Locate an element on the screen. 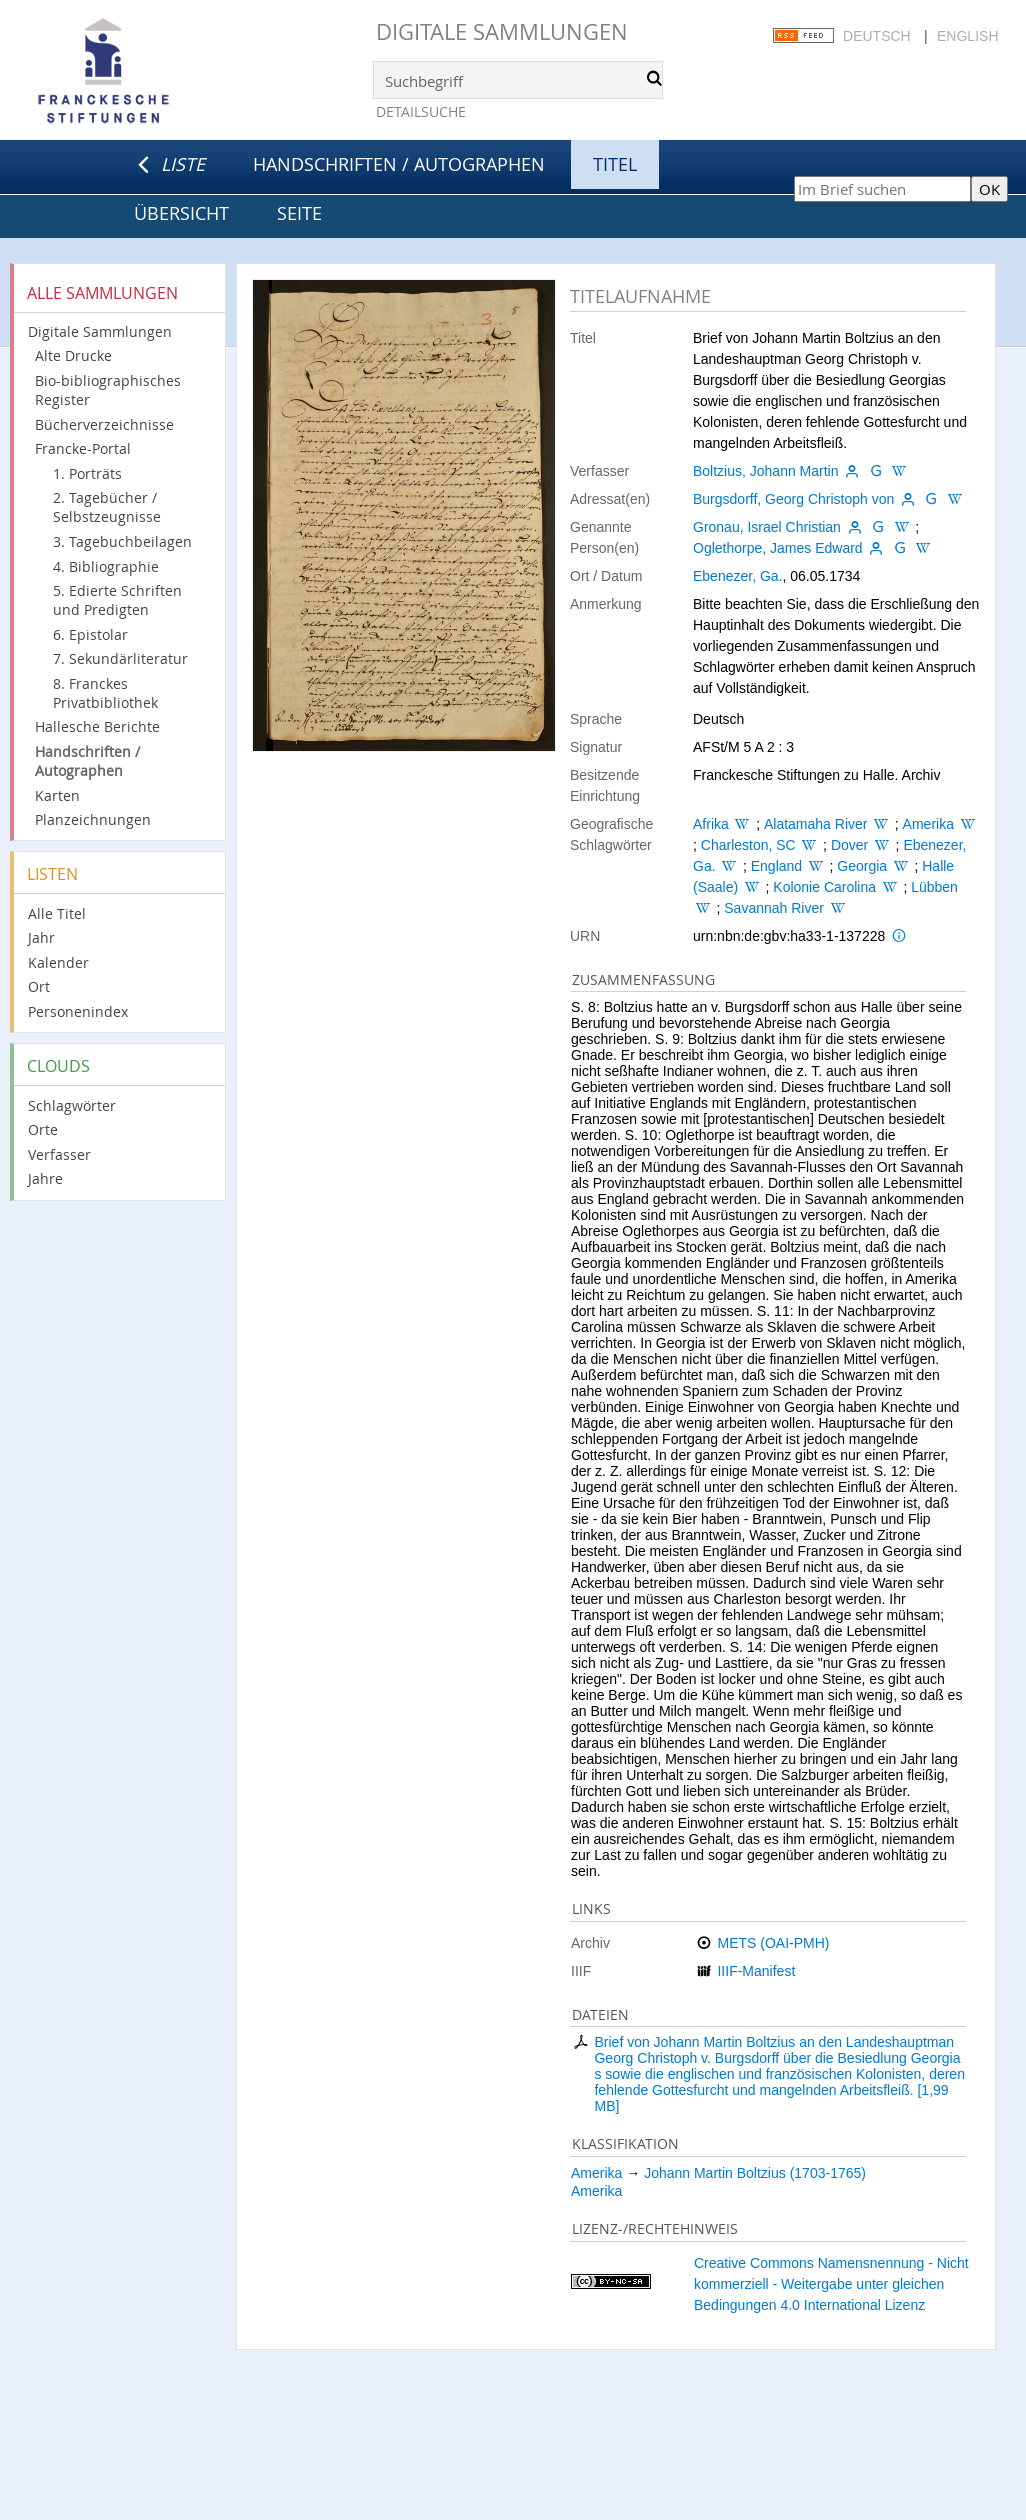  Oglethorpe, James Edward is located at coordinates (778, 548).